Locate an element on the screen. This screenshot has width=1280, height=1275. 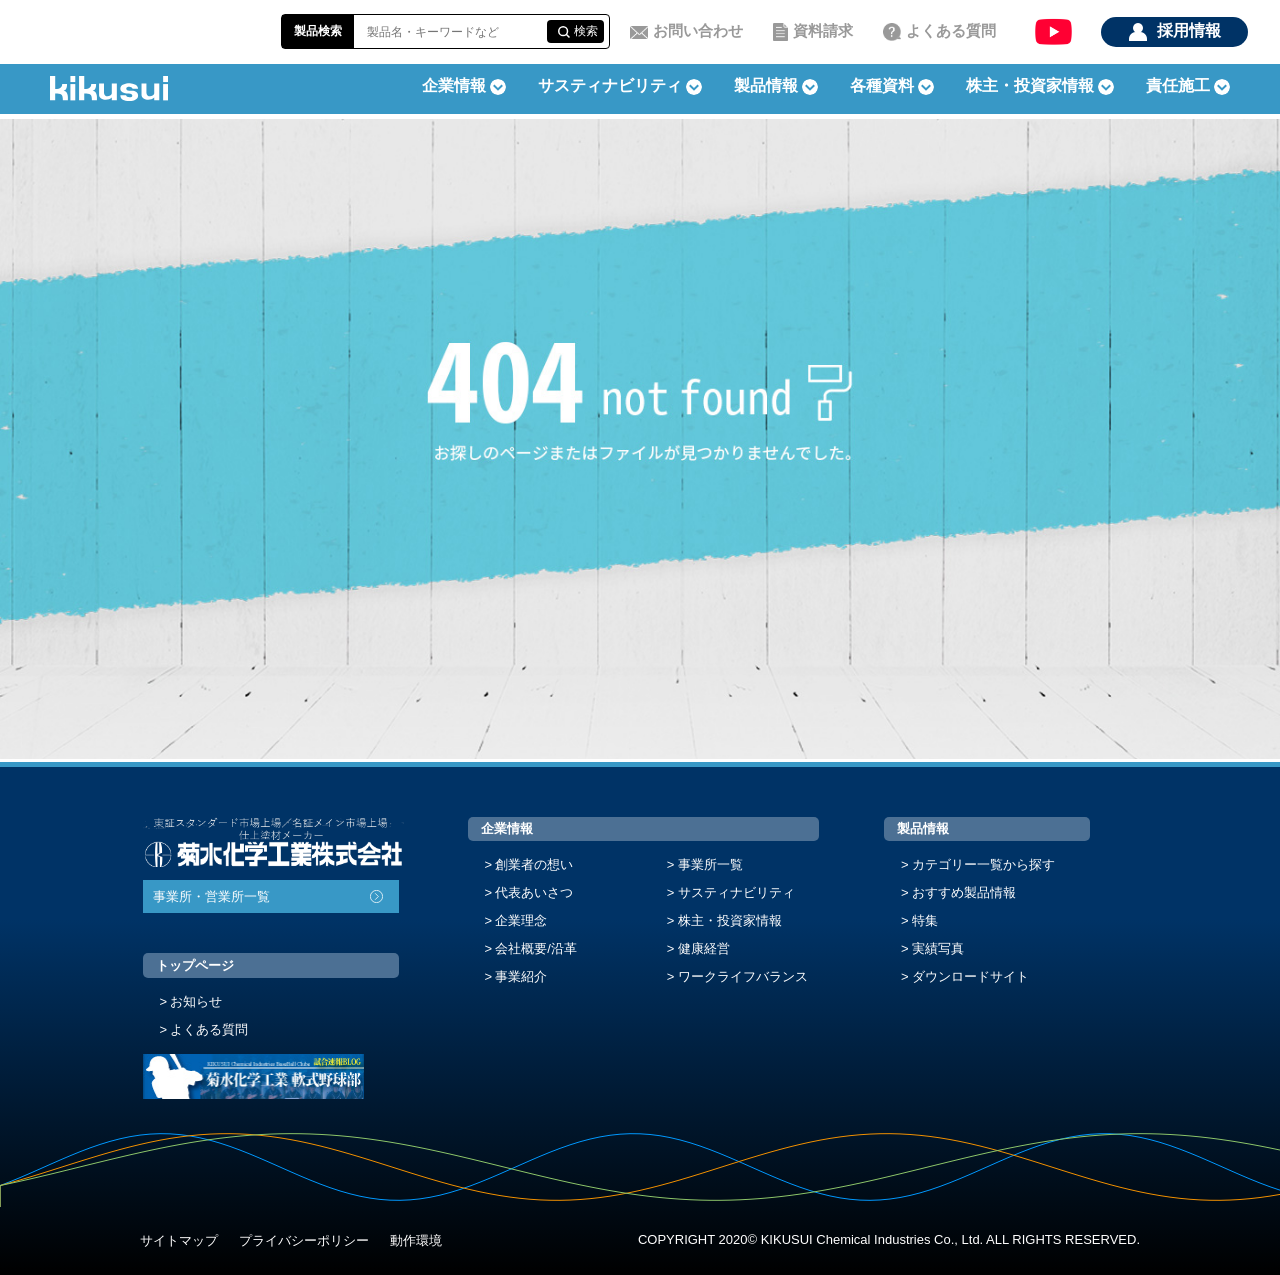
サスティナビリティ is located at coordinates (610, 85).